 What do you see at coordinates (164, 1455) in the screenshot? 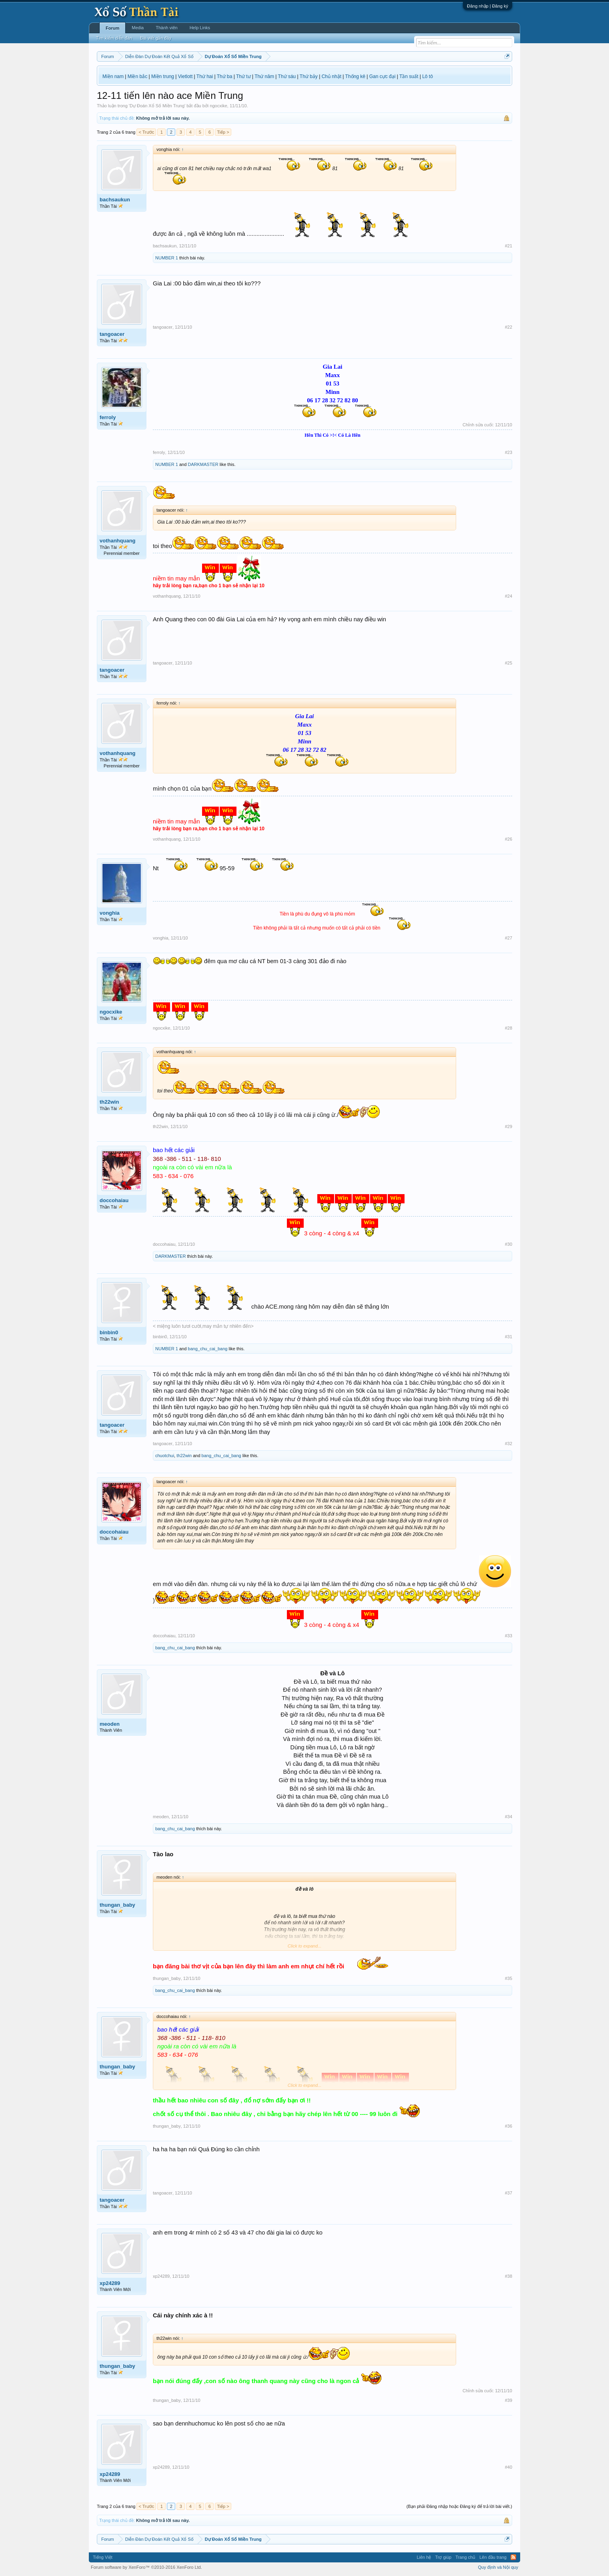
I see `chuotchui` at bounding box center [164, 1455].